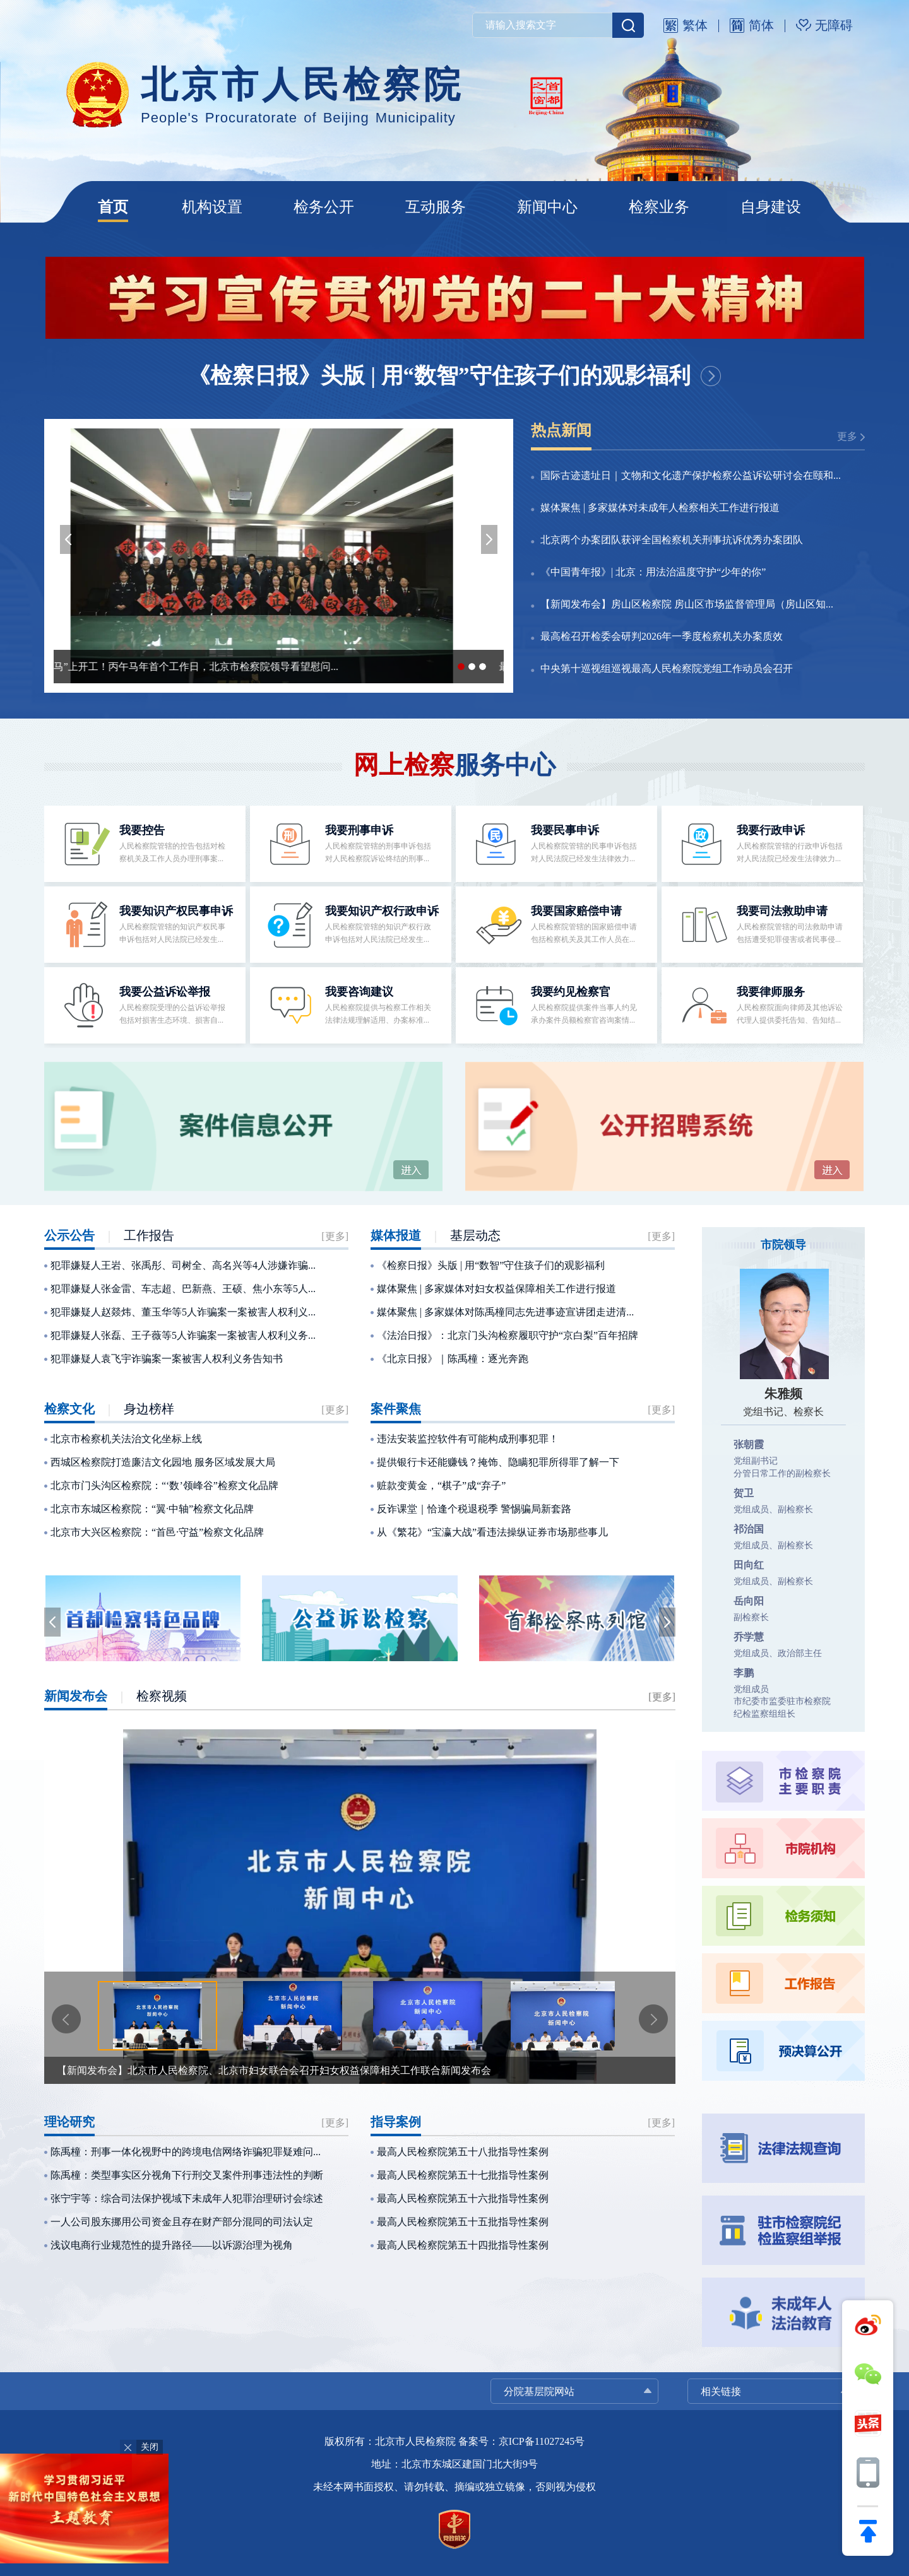 Image resolution: width=909 pixels, height=2576 pixels. What do you see at coordinates (171, 2245) in the screenshot?
I see `浅议电商行业规范性的提升路径——以诉源治理为视角` at bounding box center [171, 2245].